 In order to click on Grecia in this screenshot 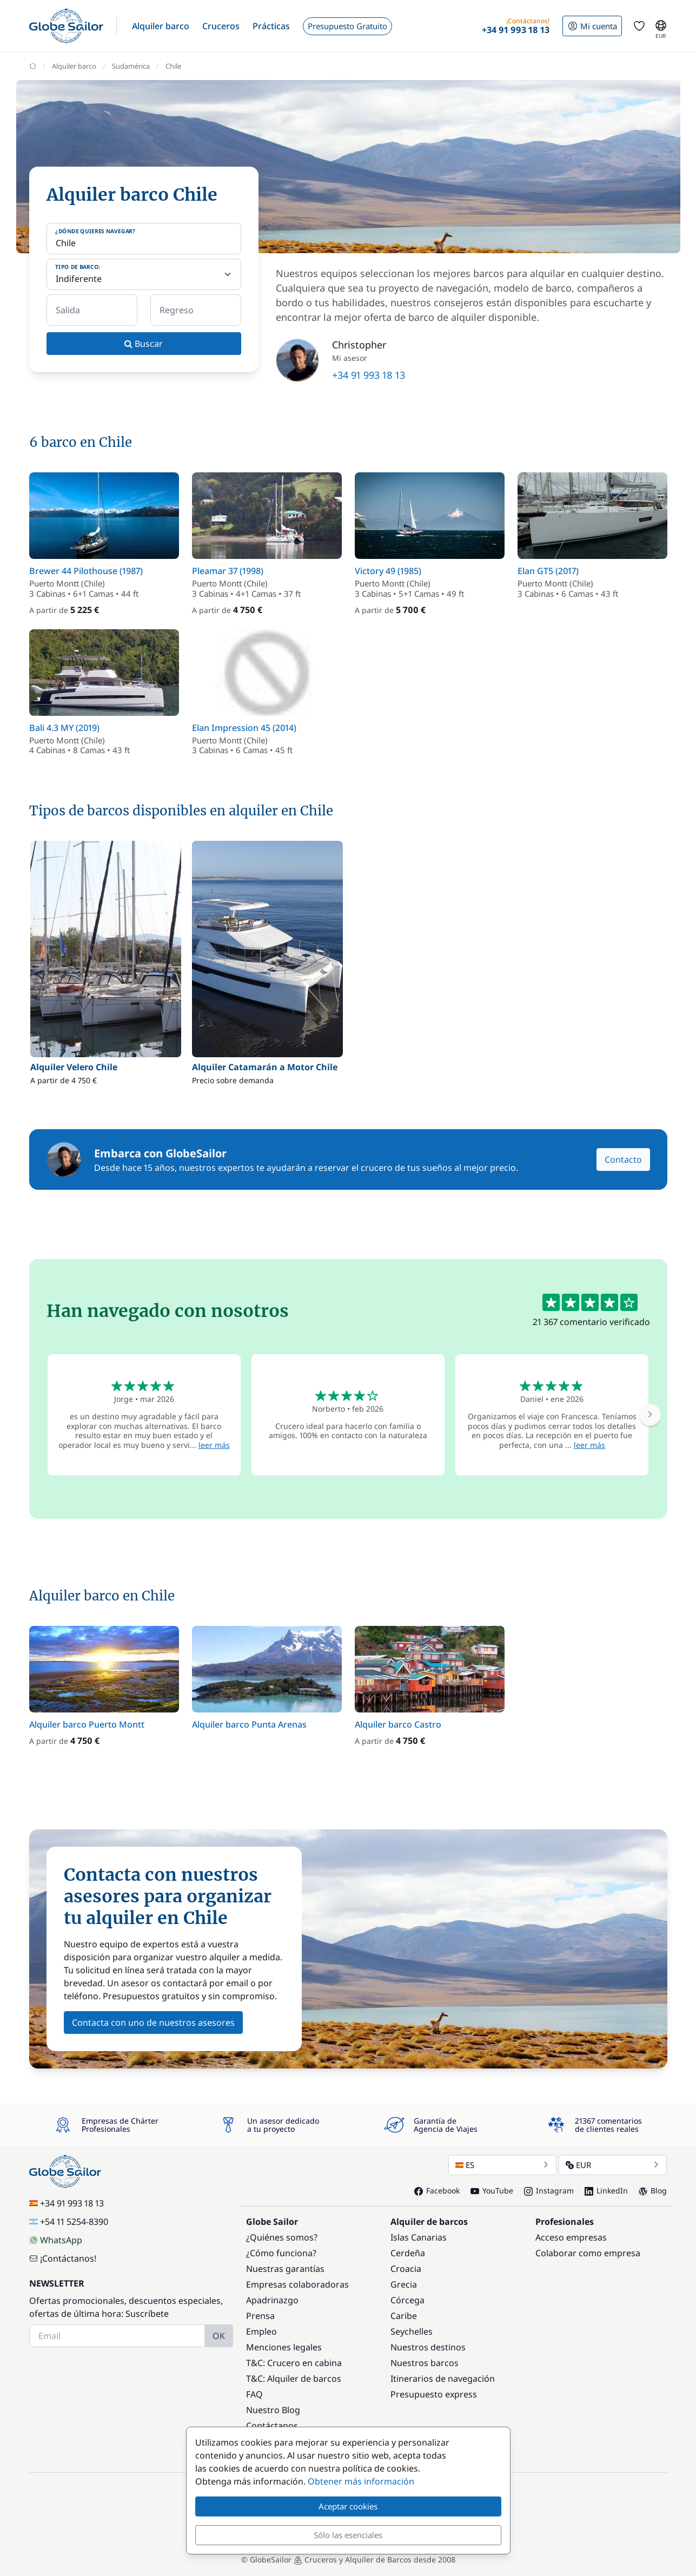, I will do `click(403, 2284)`.